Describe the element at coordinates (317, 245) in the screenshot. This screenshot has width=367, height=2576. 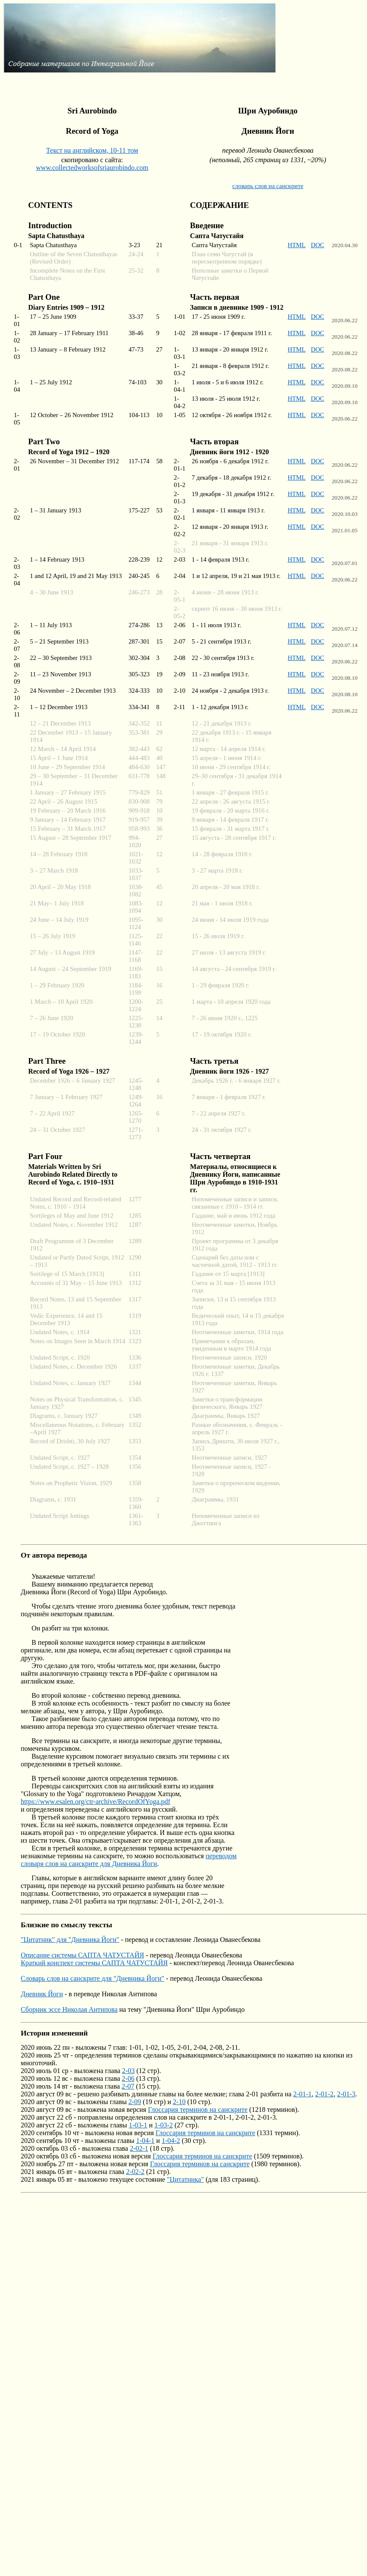
I see `DOC` at that location.